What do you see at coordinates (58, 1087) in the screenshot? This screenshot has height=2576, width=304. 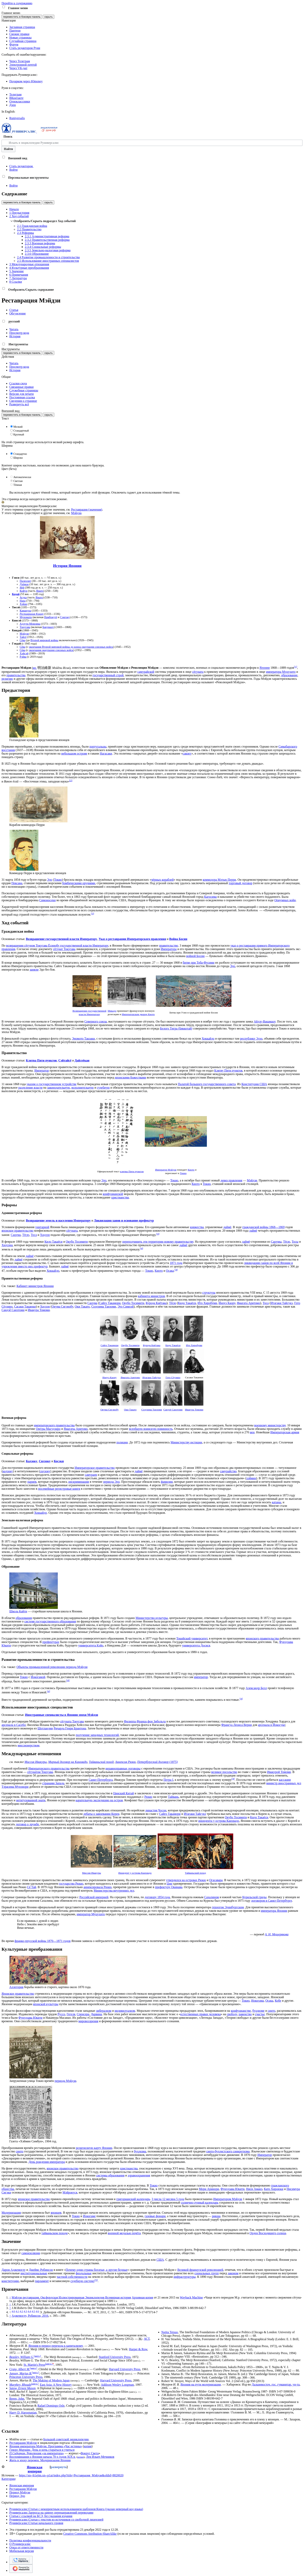 I see `законодательную` at bounding box center [58, 1087].